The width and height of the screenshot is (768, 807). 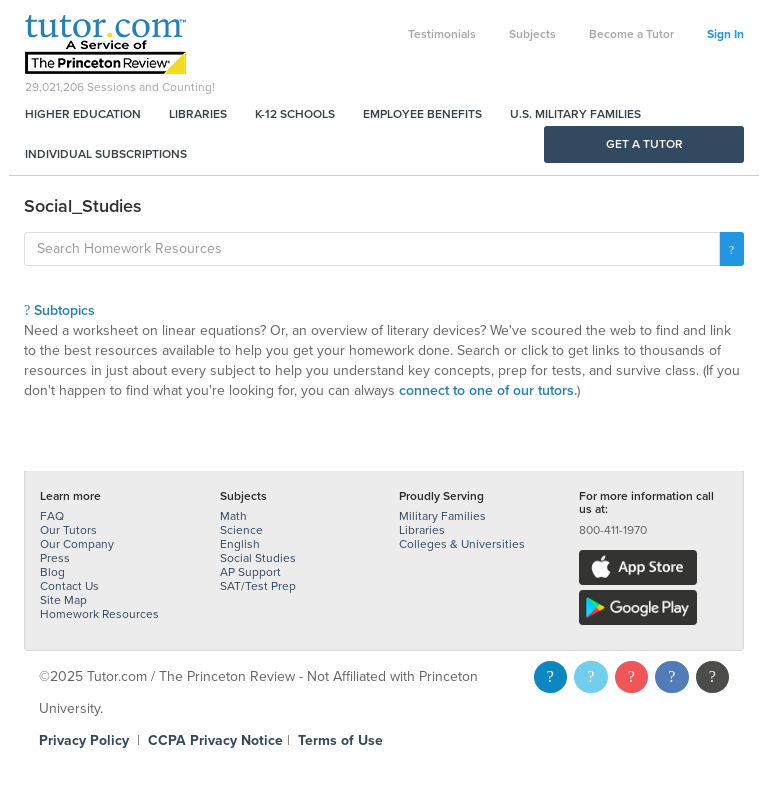 I want to click on Our Tutors, so click(x=68, y=530).